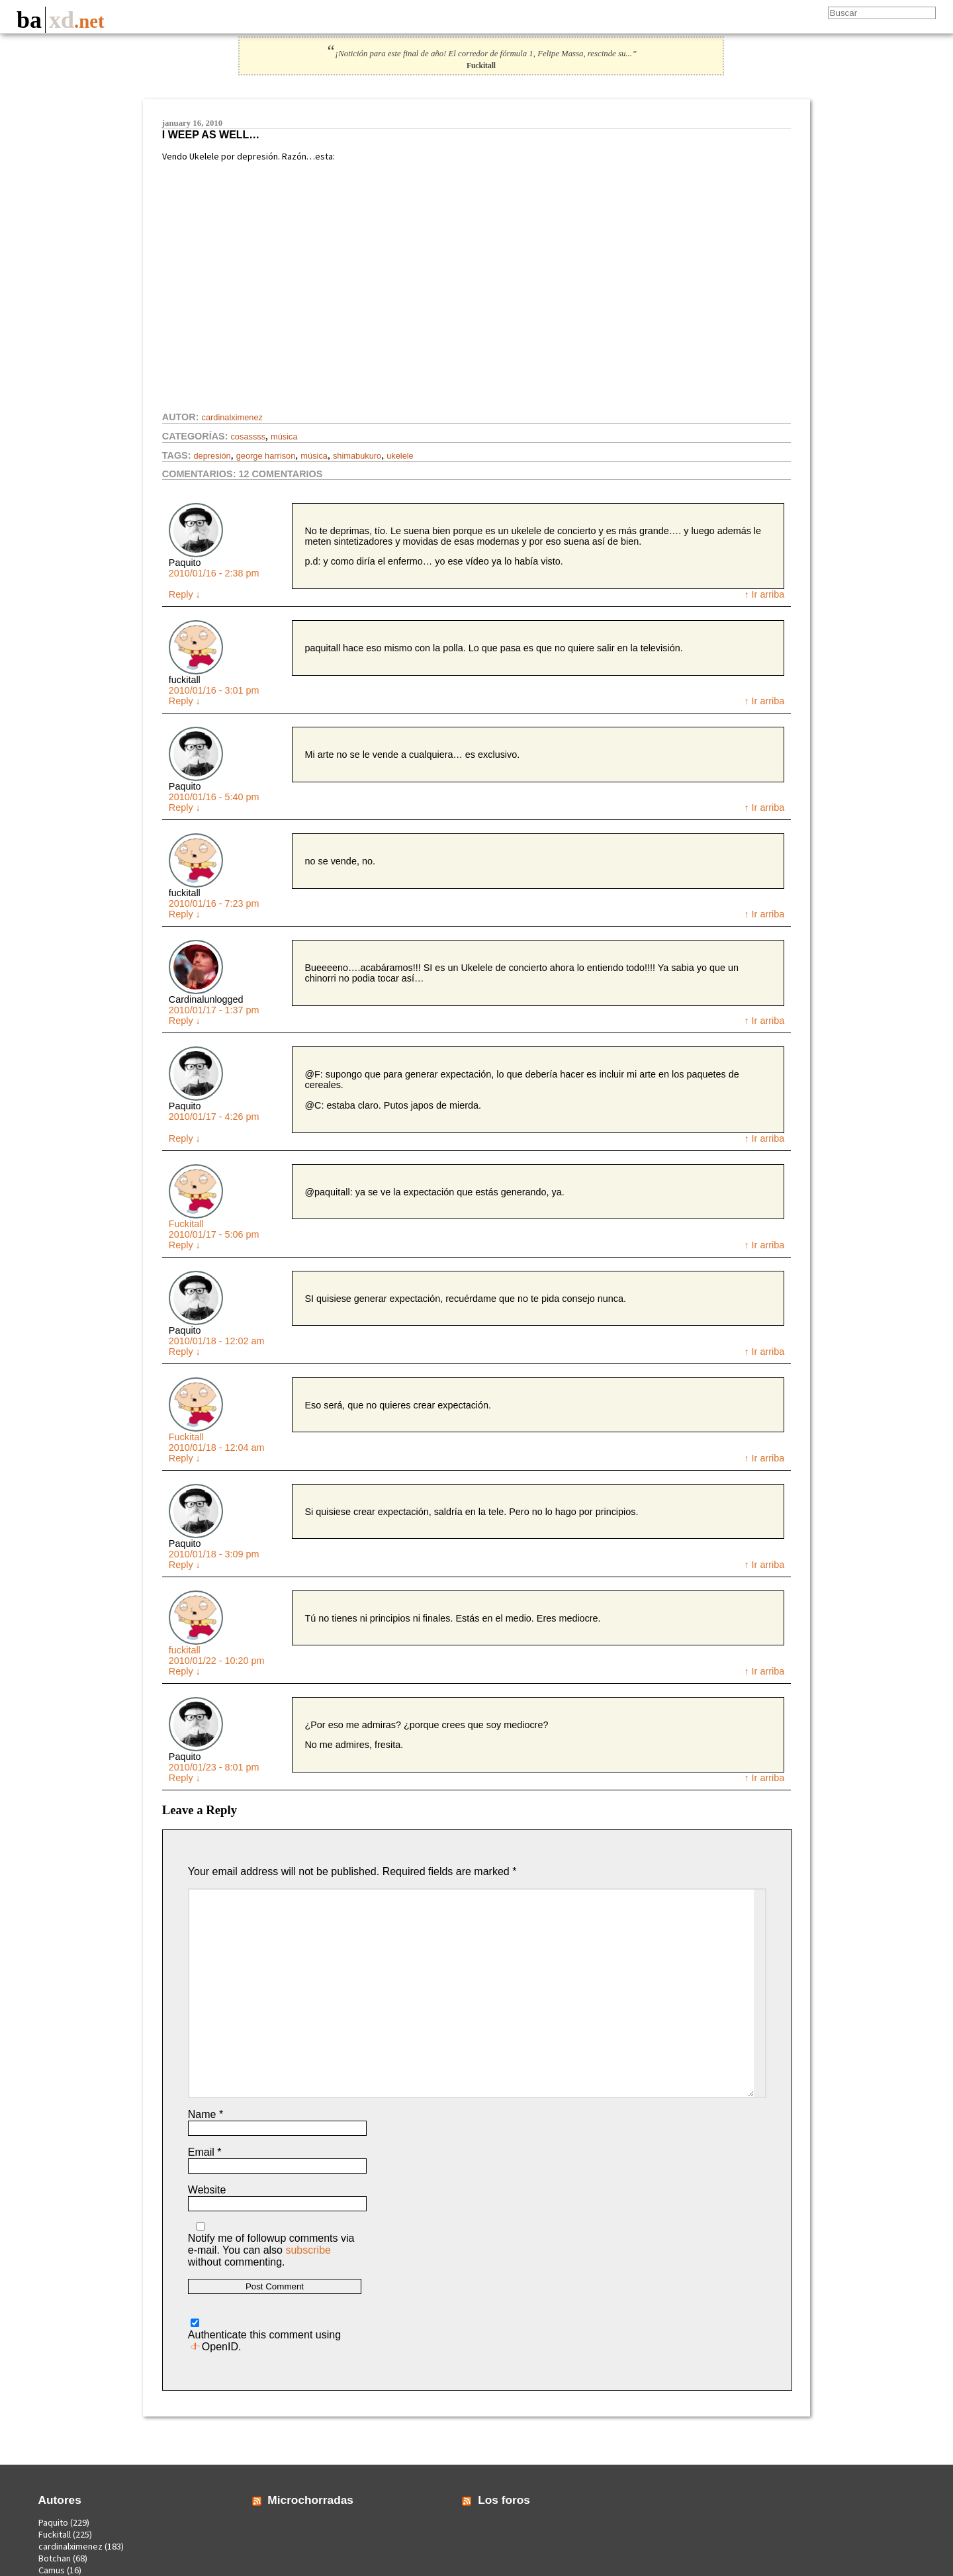 This screenshot has height=2576, width=953. What do you see at coordinates (357, 456) in the screenshot?
I see `shimabukuro` at bounding box center [357, 456].